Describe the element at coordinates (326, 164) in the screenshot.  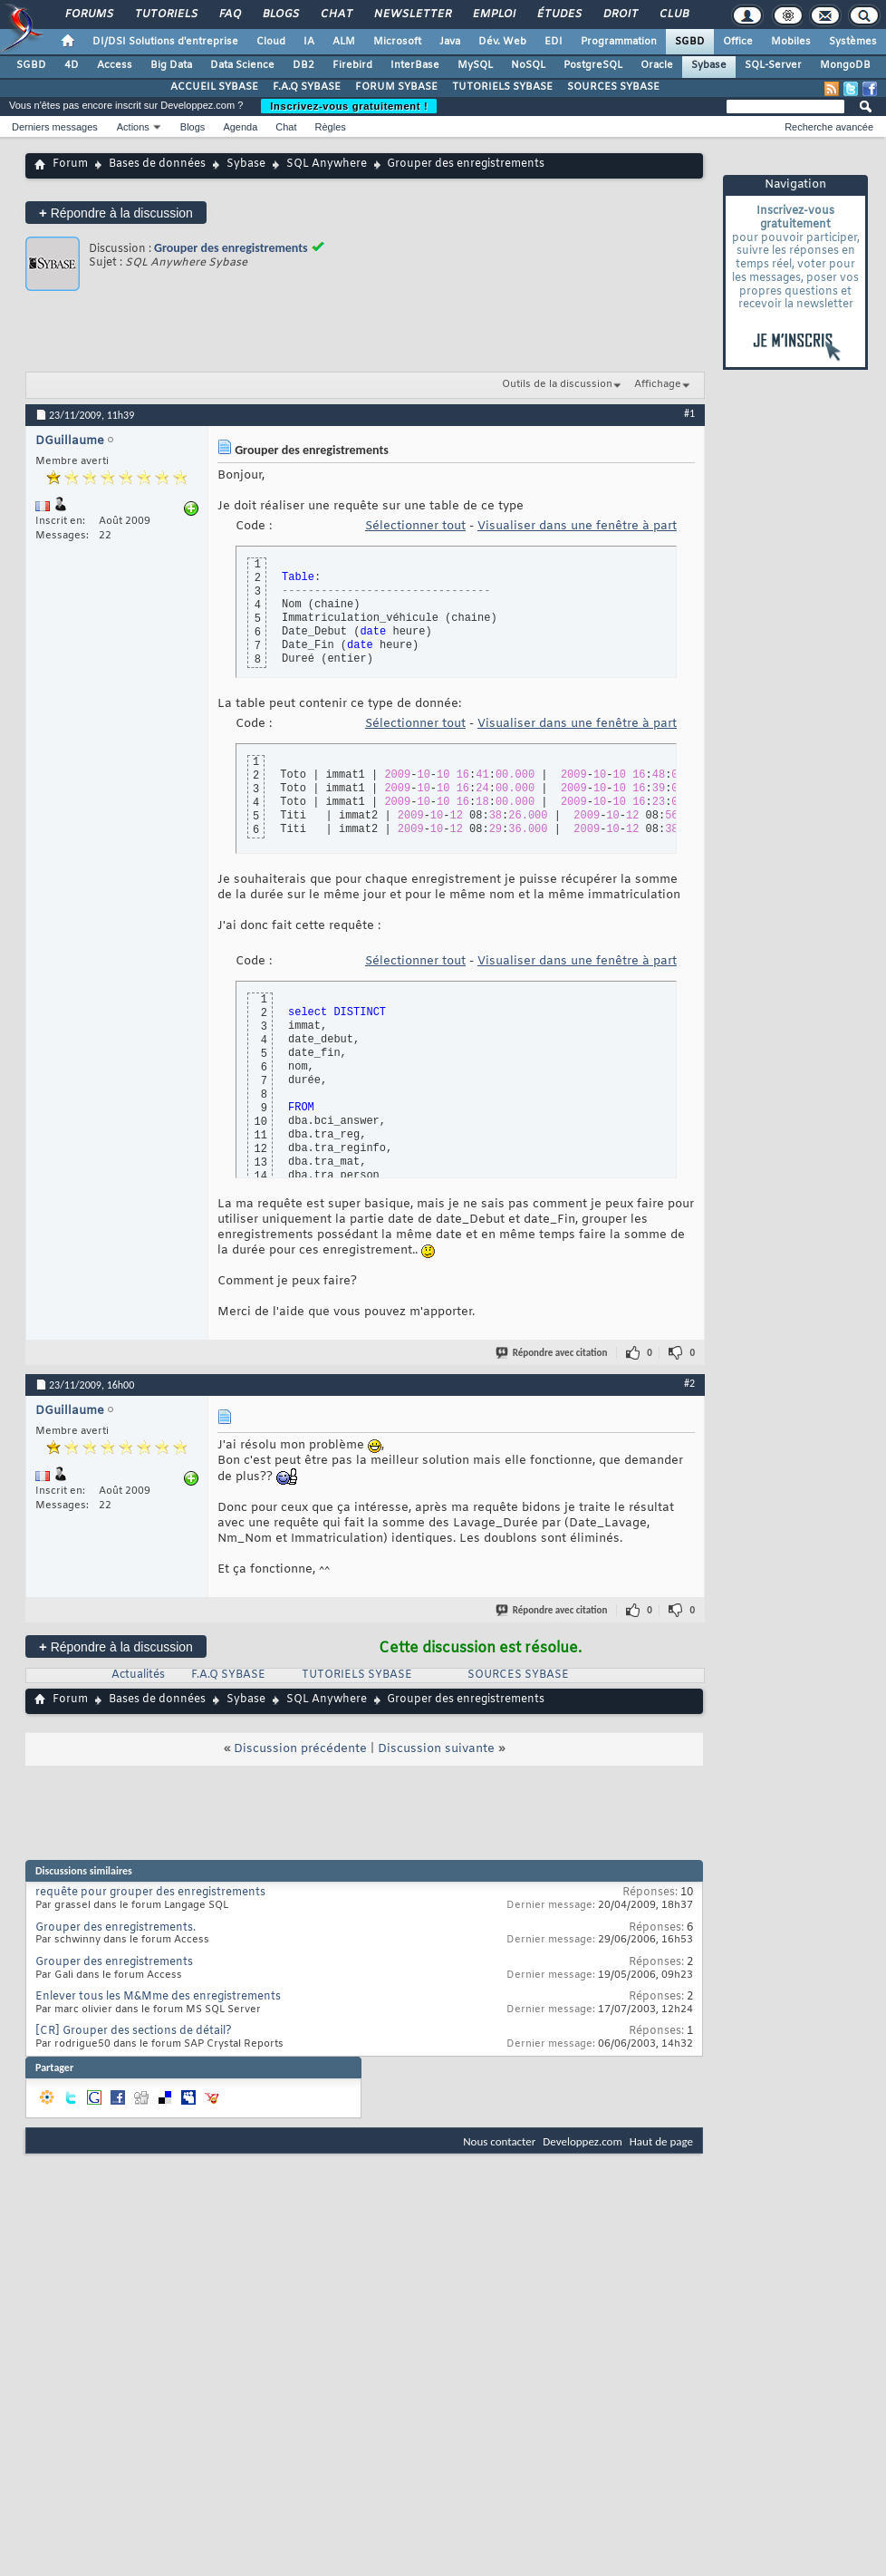
I see `SQL Anywhere` at that location.